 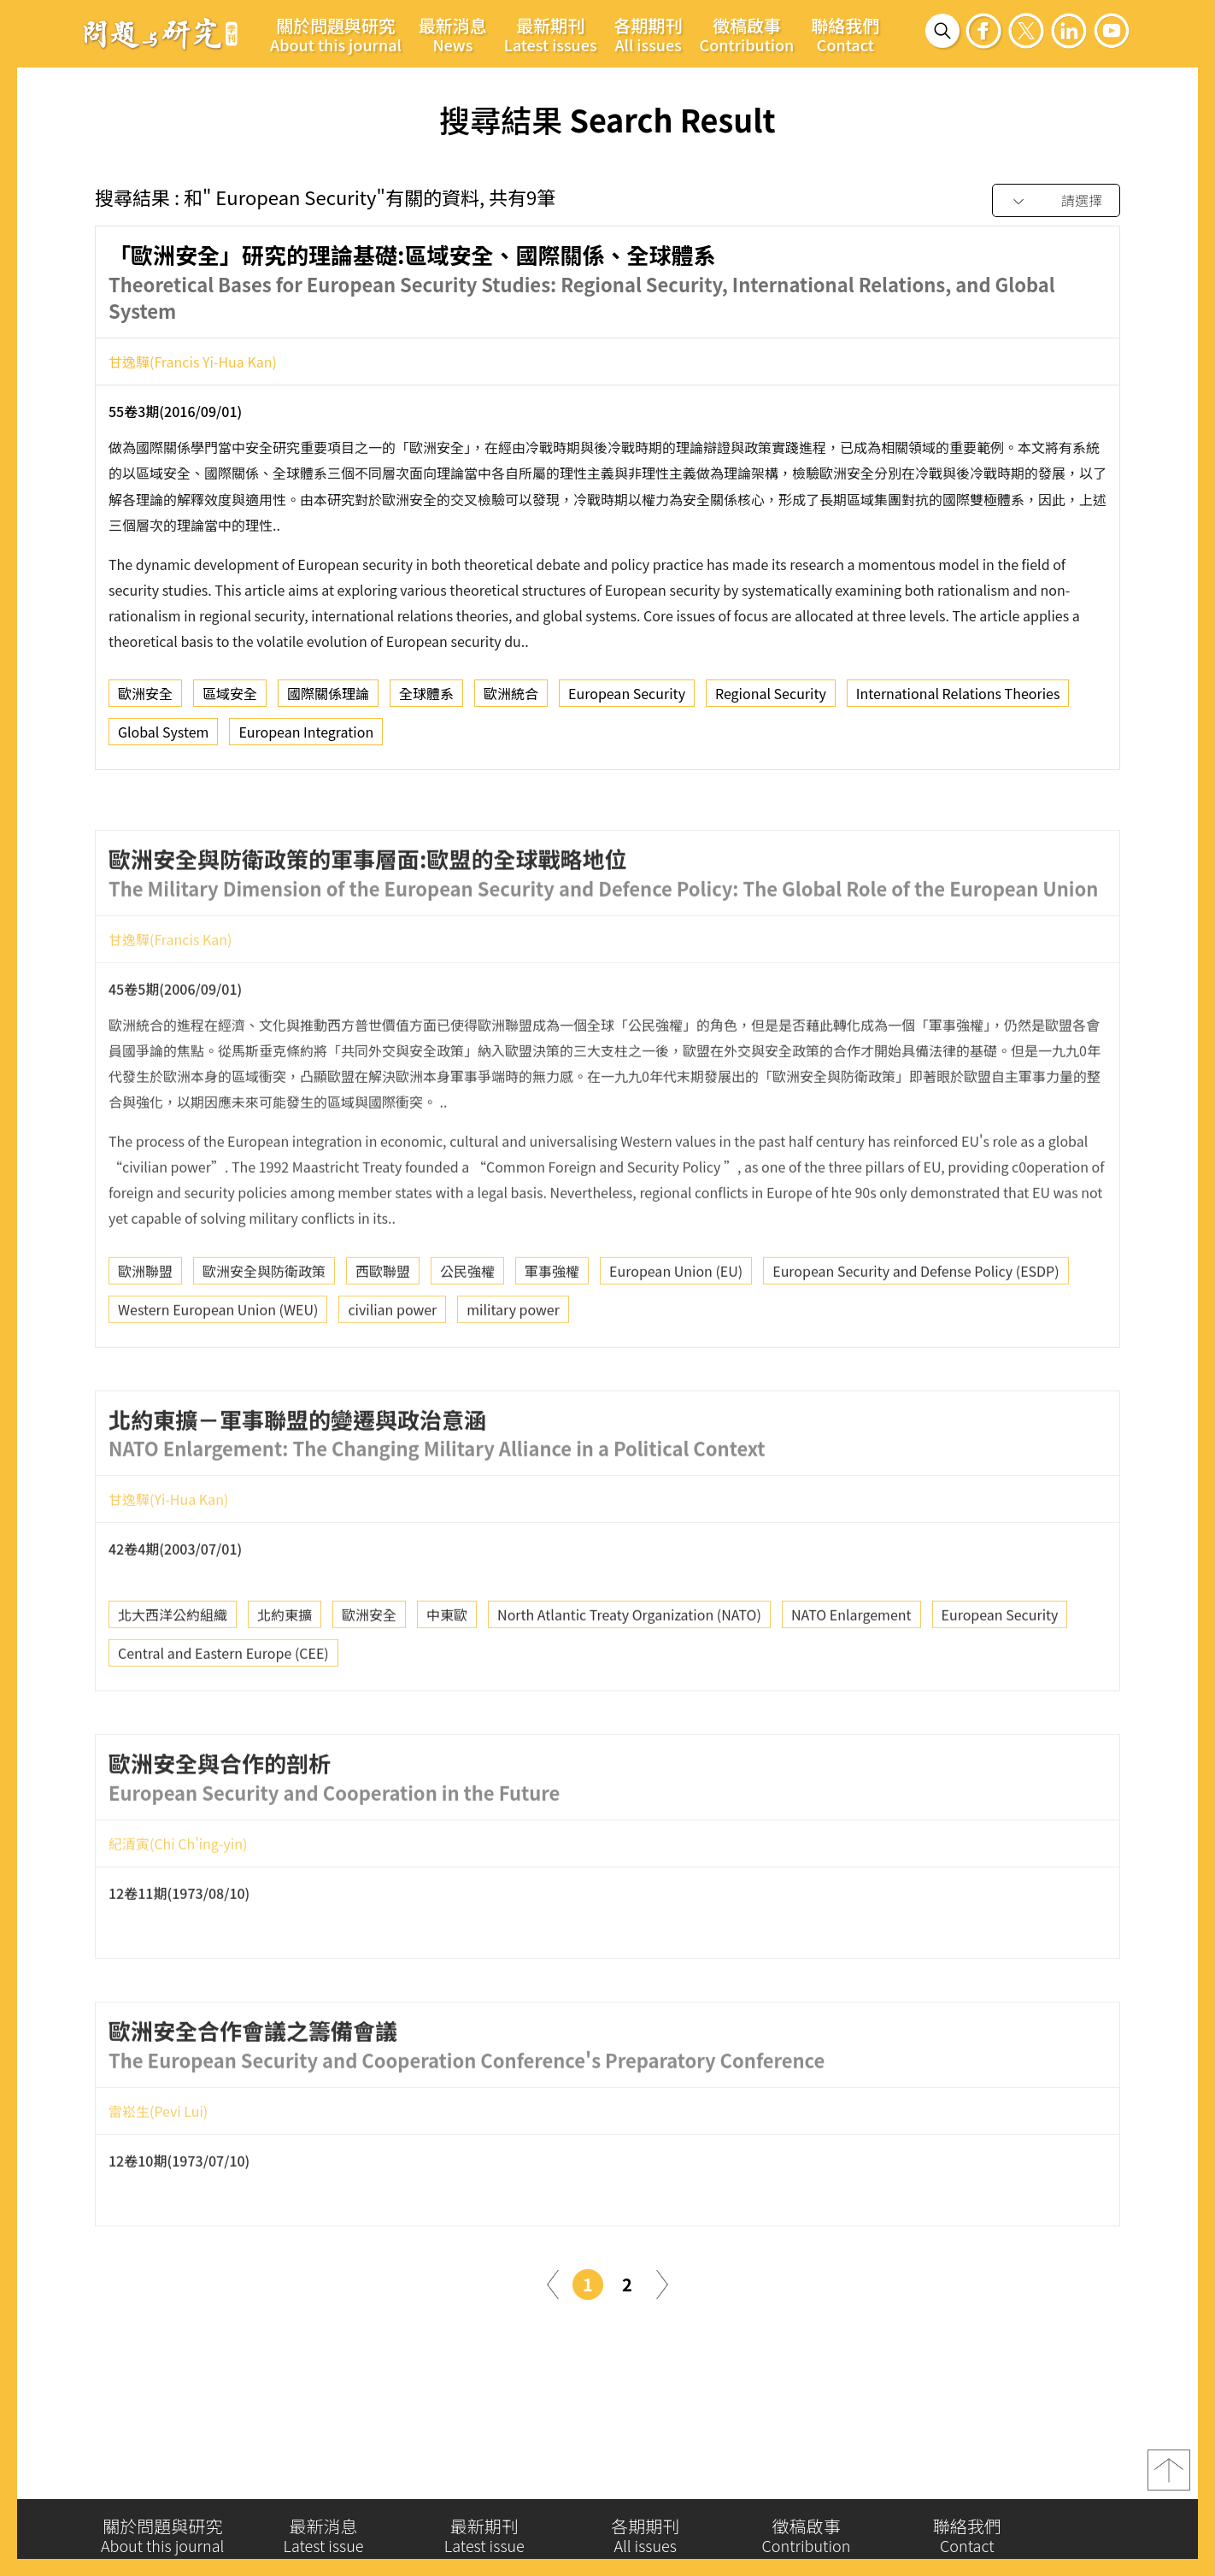 What do you see at coordinates (446, 1672) in the screenshot?
I see `中東歐` at bounding box center [446, 1672].